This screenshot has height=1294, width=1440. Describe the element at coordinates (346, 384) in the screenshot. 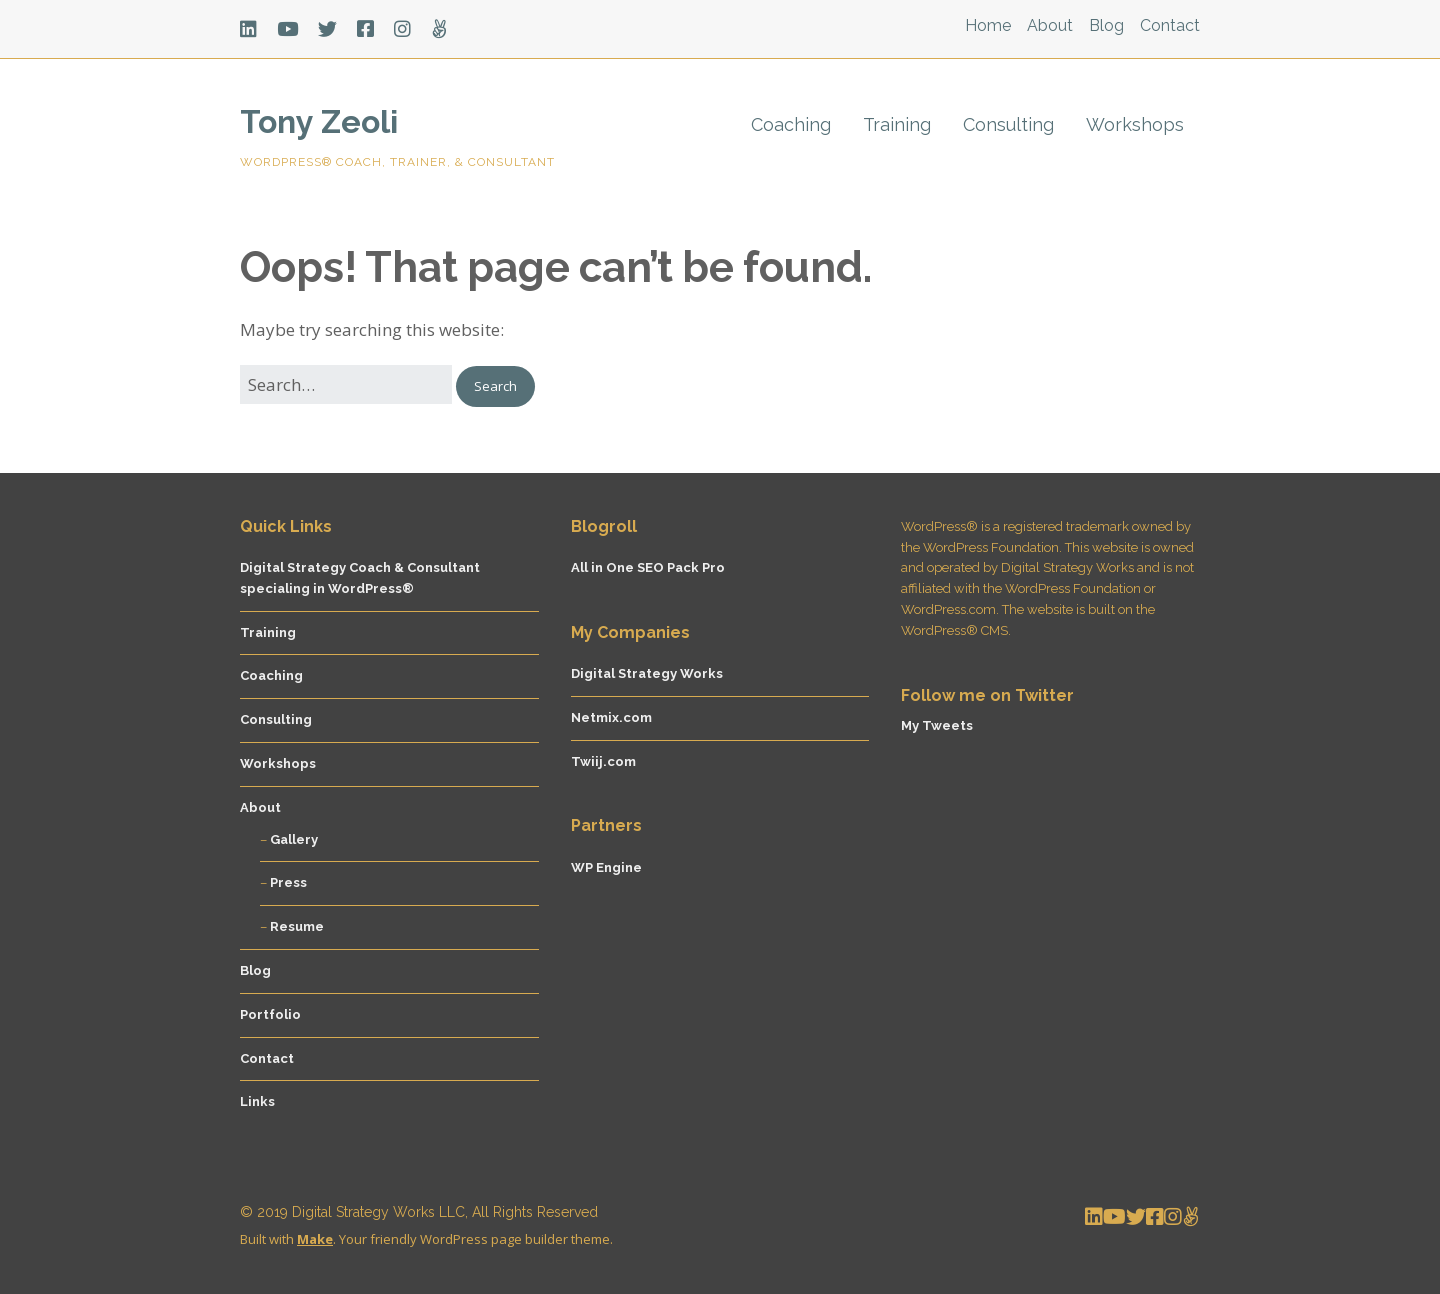

I see `[Search for:]` at that location.